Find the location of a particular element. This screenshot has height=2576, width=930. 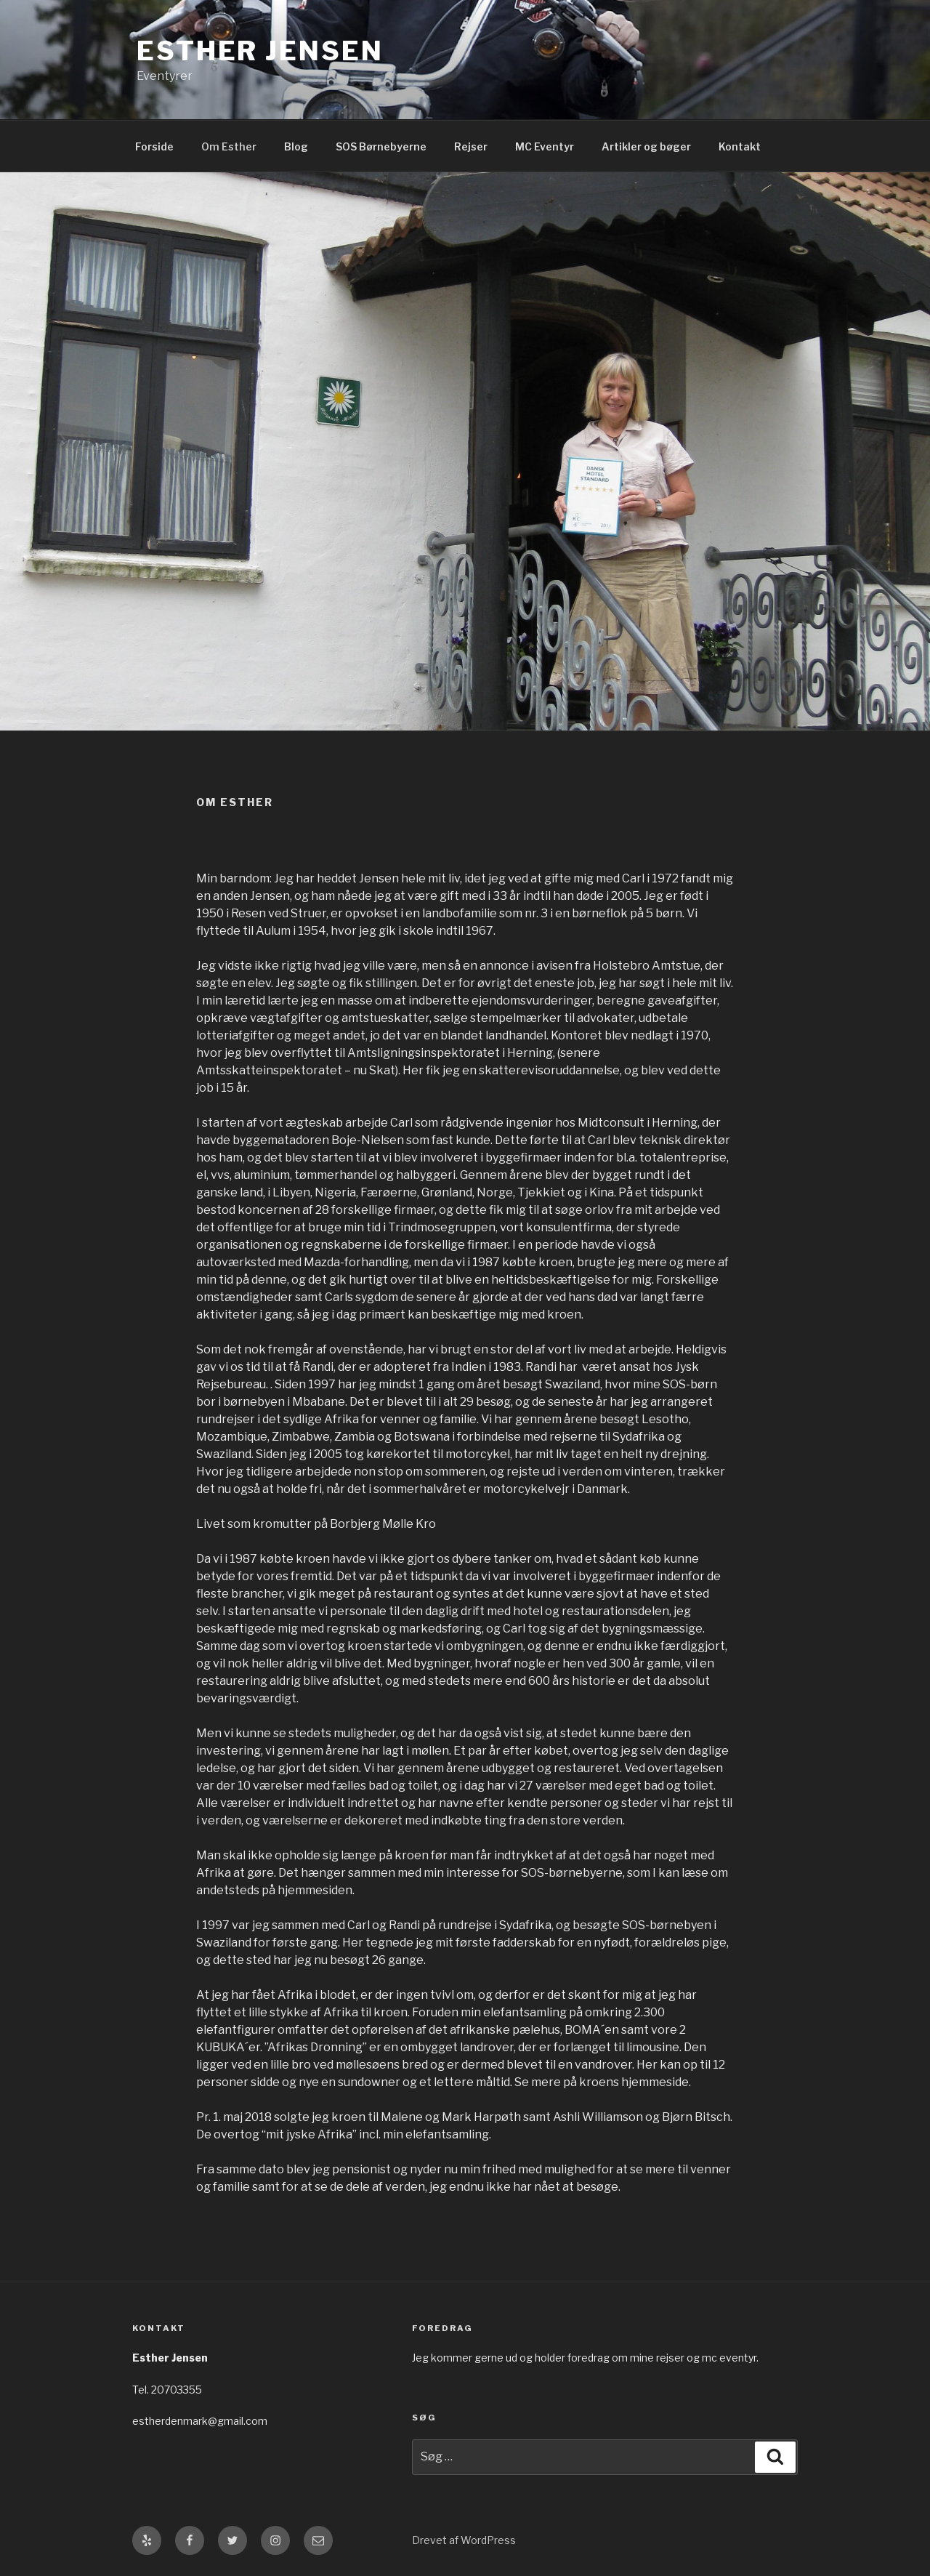

Drevet af WordPress is located at coordinates (464, 2540).